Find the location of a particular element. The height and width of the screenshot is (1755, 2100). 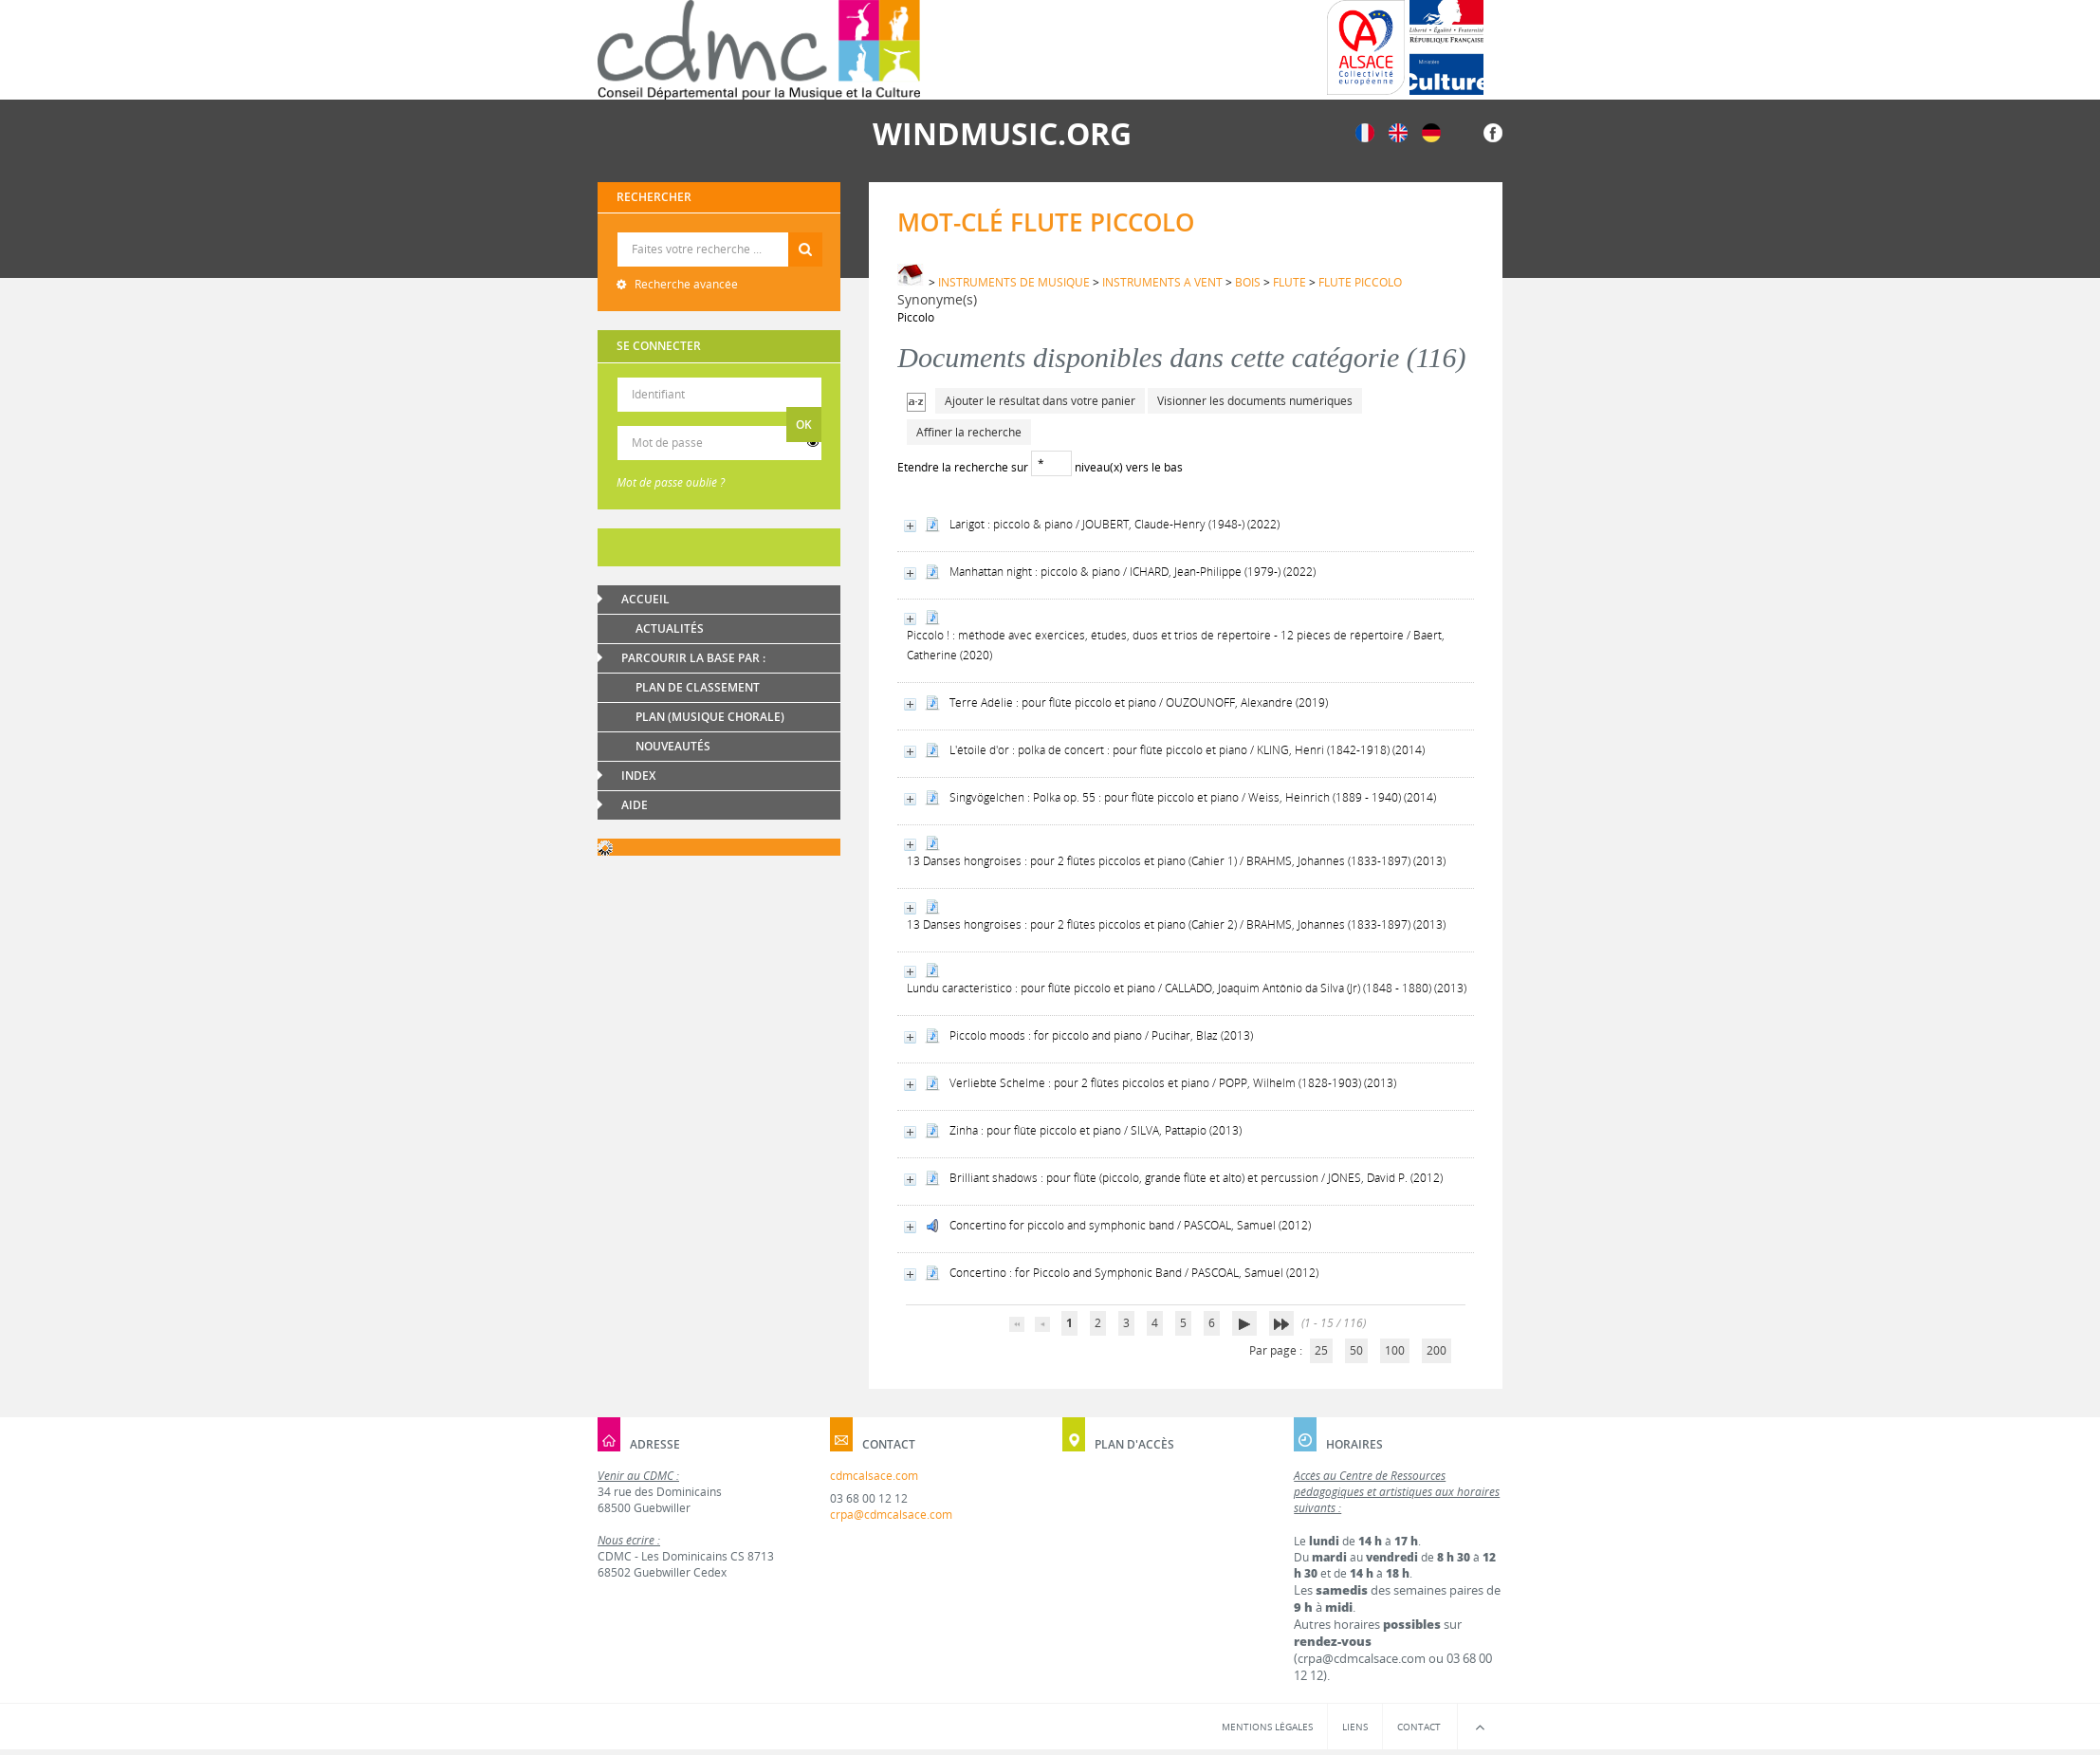

200 is located at coordinates (1436, 1350).